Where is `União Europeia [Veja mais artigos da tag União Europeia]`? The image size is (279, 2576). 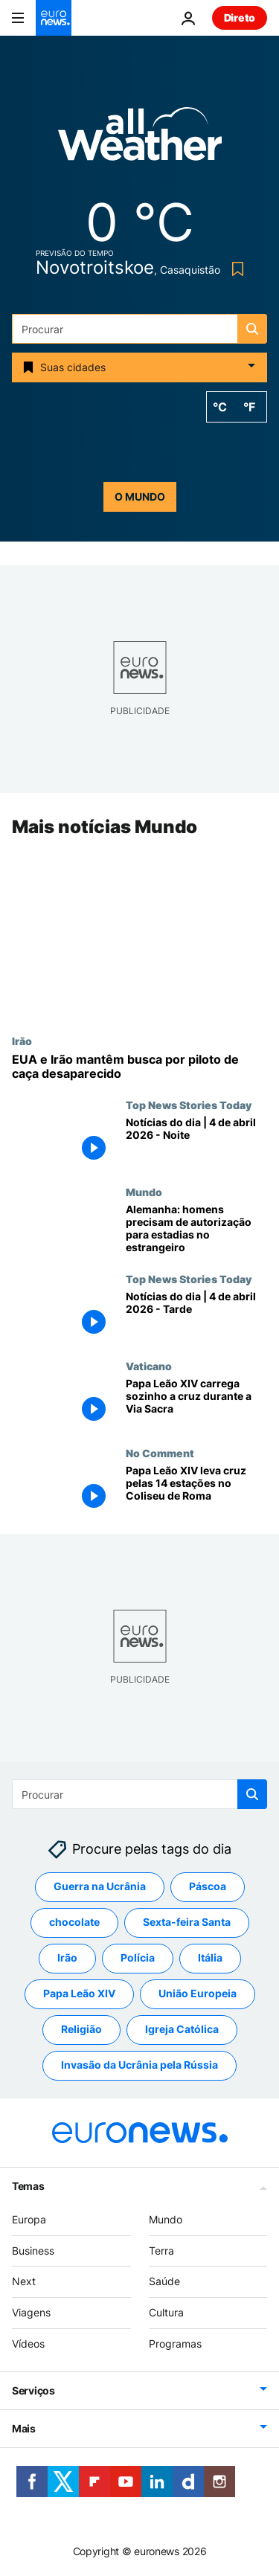 União Europeia [Veja mais artigos da tag União Europeia] is located at coordinates (197, 1994).